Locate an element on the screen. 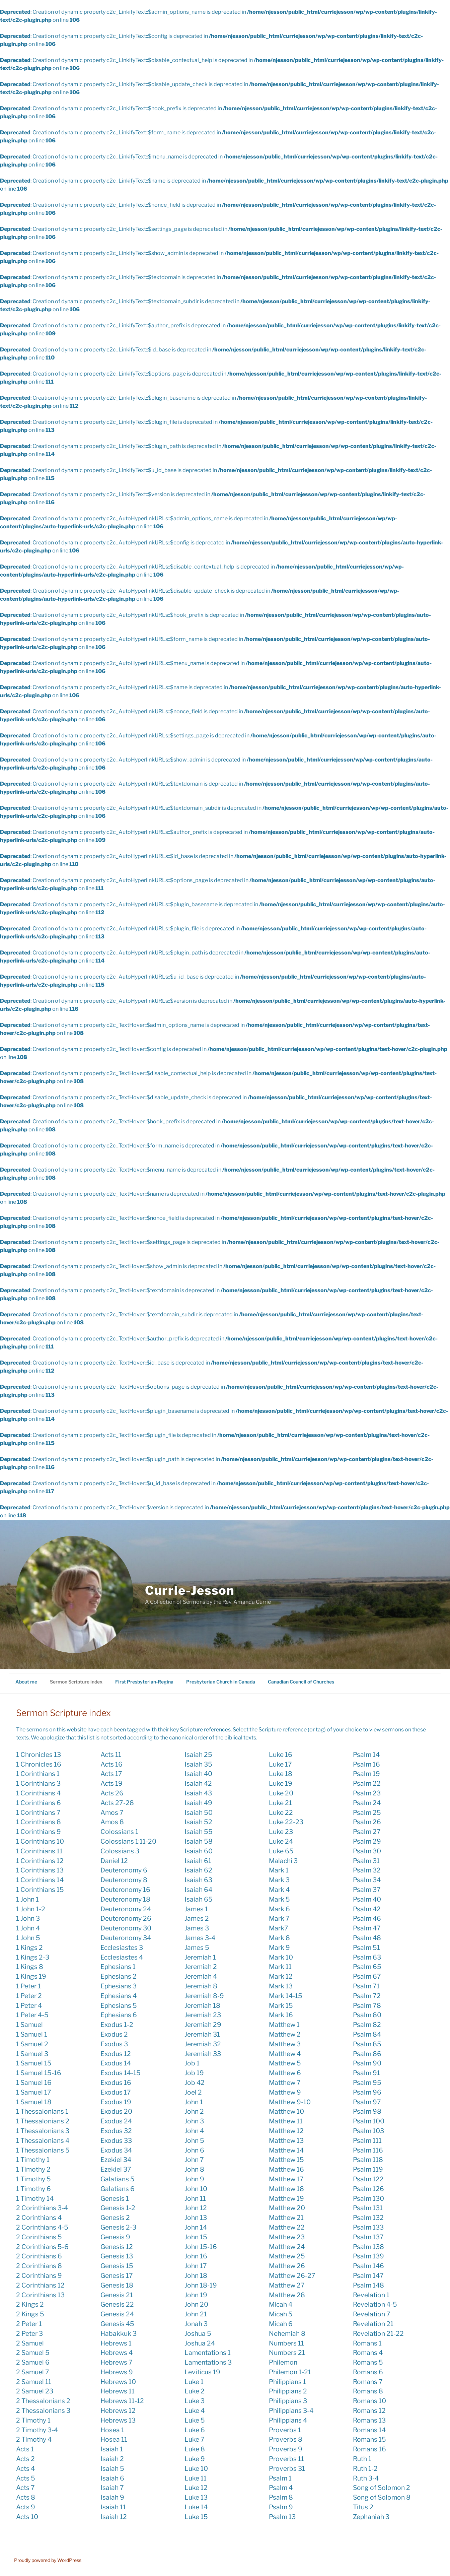  Isaiah 63 [Isaiah 63 (1 item)] is located at coordinates (198, 1880).